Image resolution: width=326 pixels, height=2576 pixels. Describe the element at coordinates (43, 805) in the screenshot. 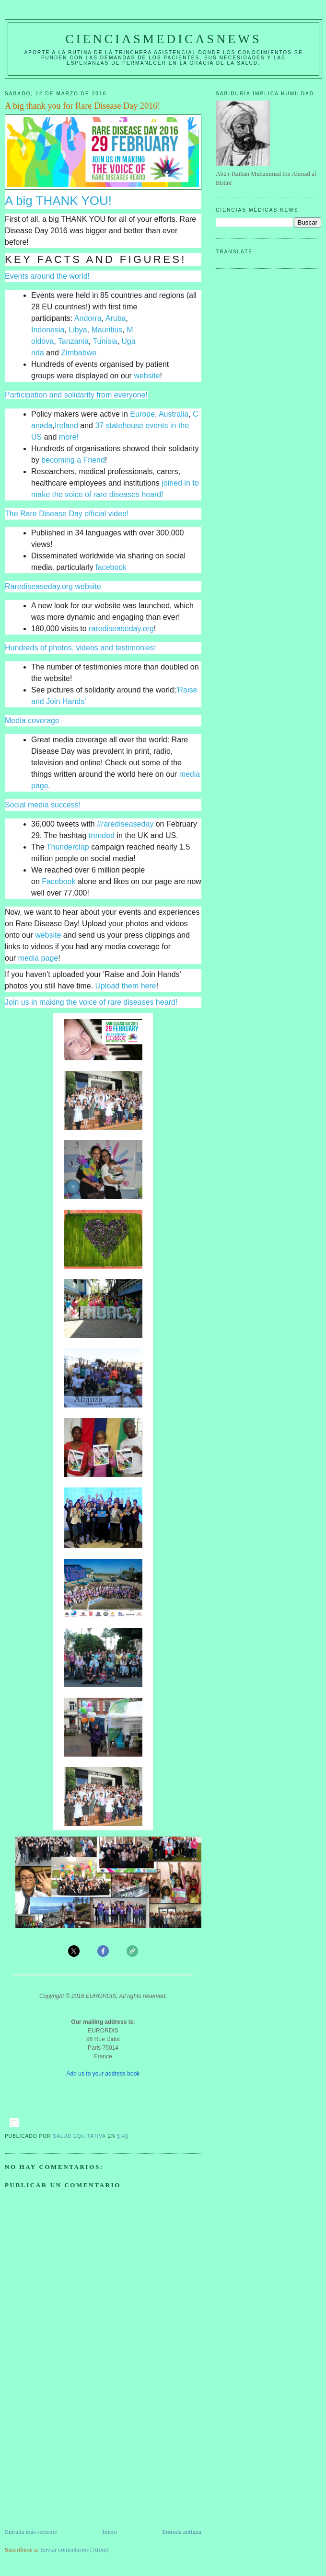

I see `Social media success!` at that location.